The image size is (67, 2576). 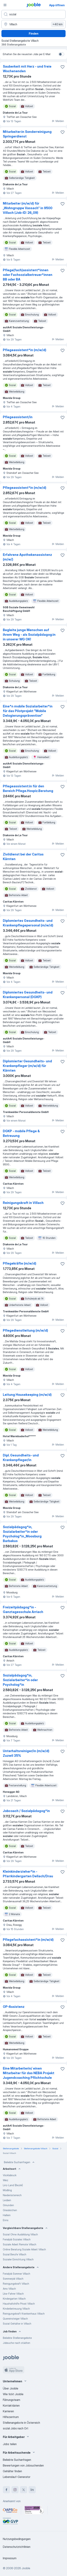 I want to click on Kleinkinderzieher*in - Pfarrkindergarten Dellach/Drau, so click(x=28, y=1874).